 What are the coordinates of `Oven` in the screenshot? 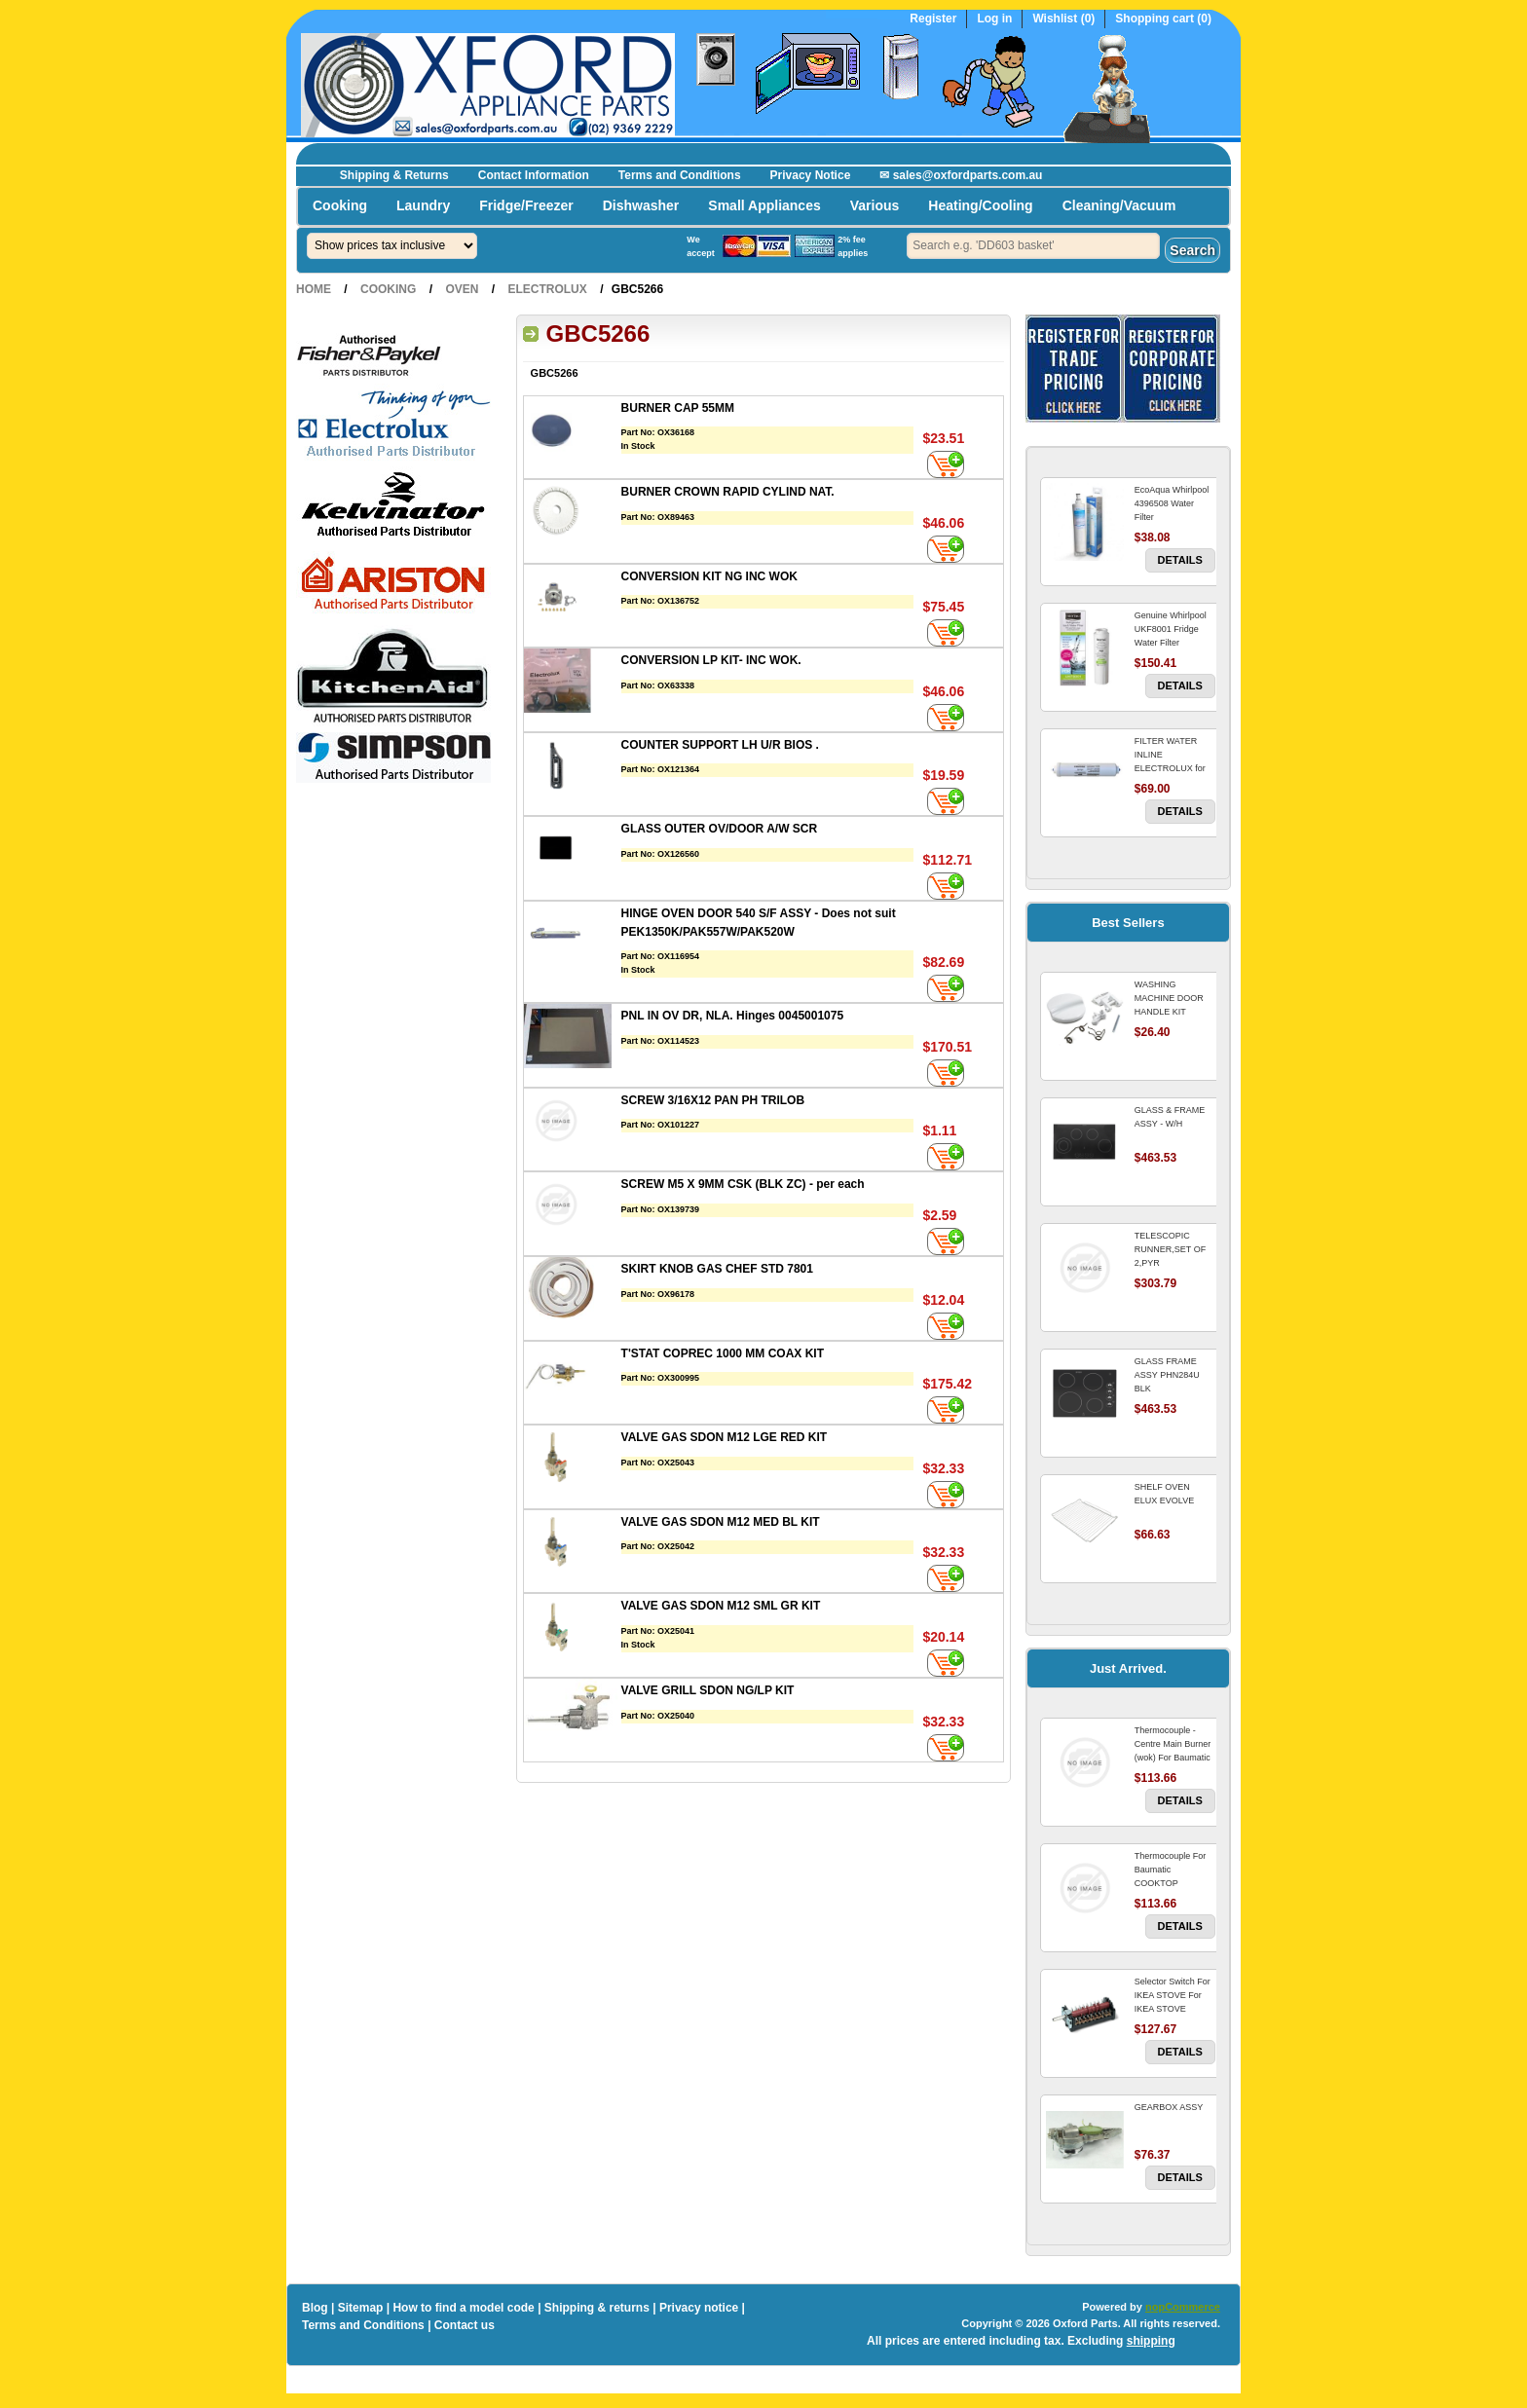 It's located at (461, 289).